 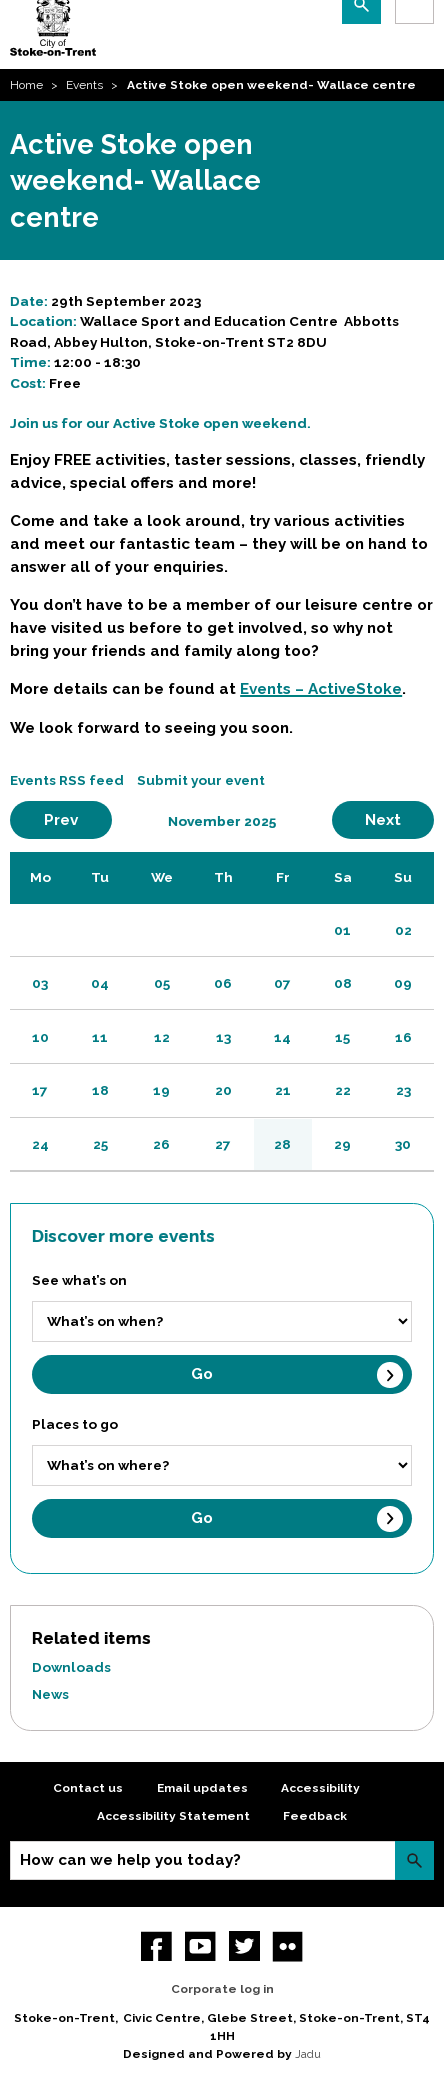 What do you see at coordinates (201, 780) in the screenshot?
I see `Submit your event` at bounding box center [201, 780].